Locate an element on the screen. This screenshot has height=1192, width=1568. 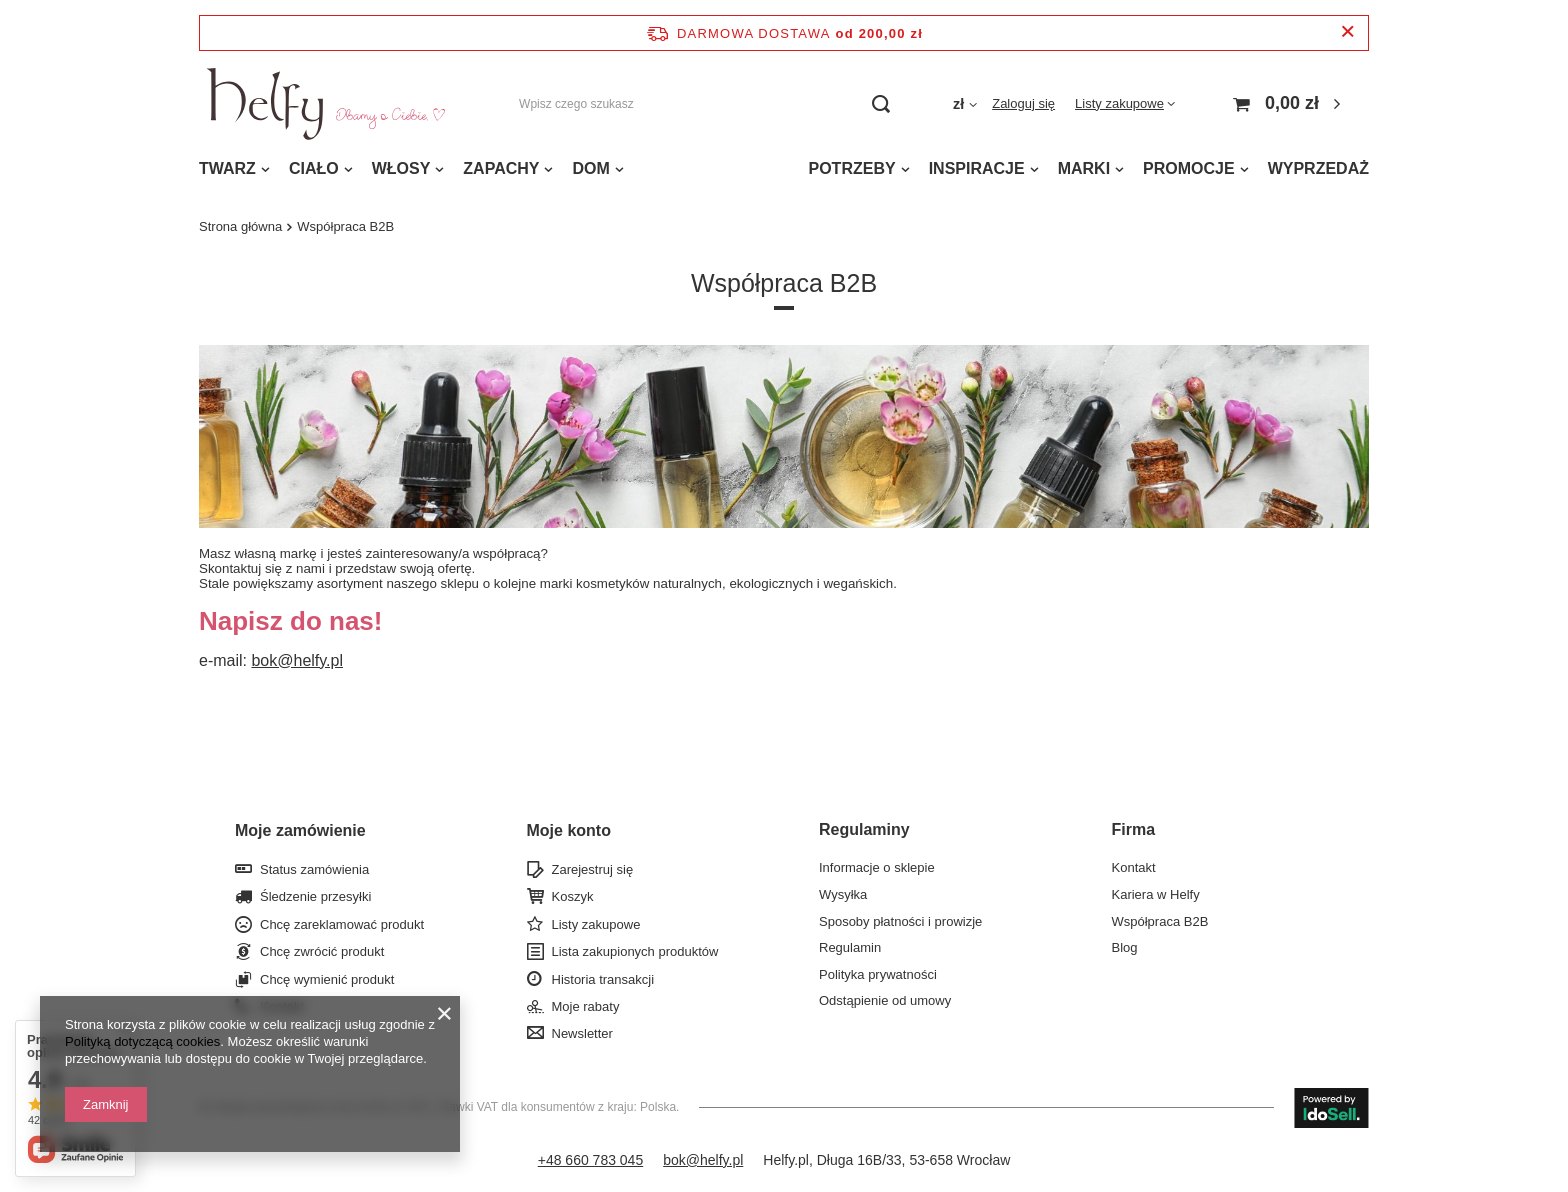
WYPRZEDAŻ is located at coordinates (1318, 168).